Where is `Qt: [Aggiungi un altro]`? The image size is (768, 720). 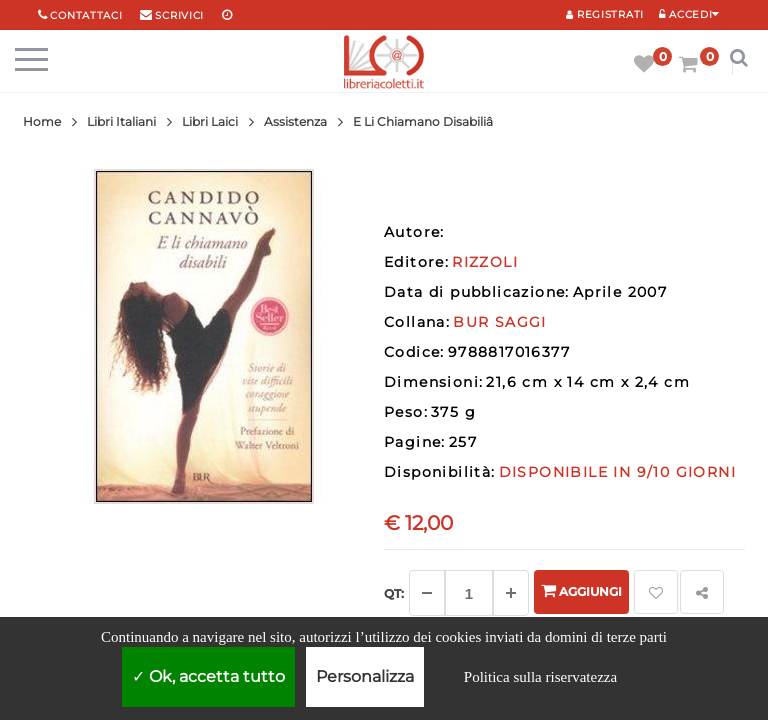 Qt: [Aggiungi un altro] is located at coordinates (394, 593).